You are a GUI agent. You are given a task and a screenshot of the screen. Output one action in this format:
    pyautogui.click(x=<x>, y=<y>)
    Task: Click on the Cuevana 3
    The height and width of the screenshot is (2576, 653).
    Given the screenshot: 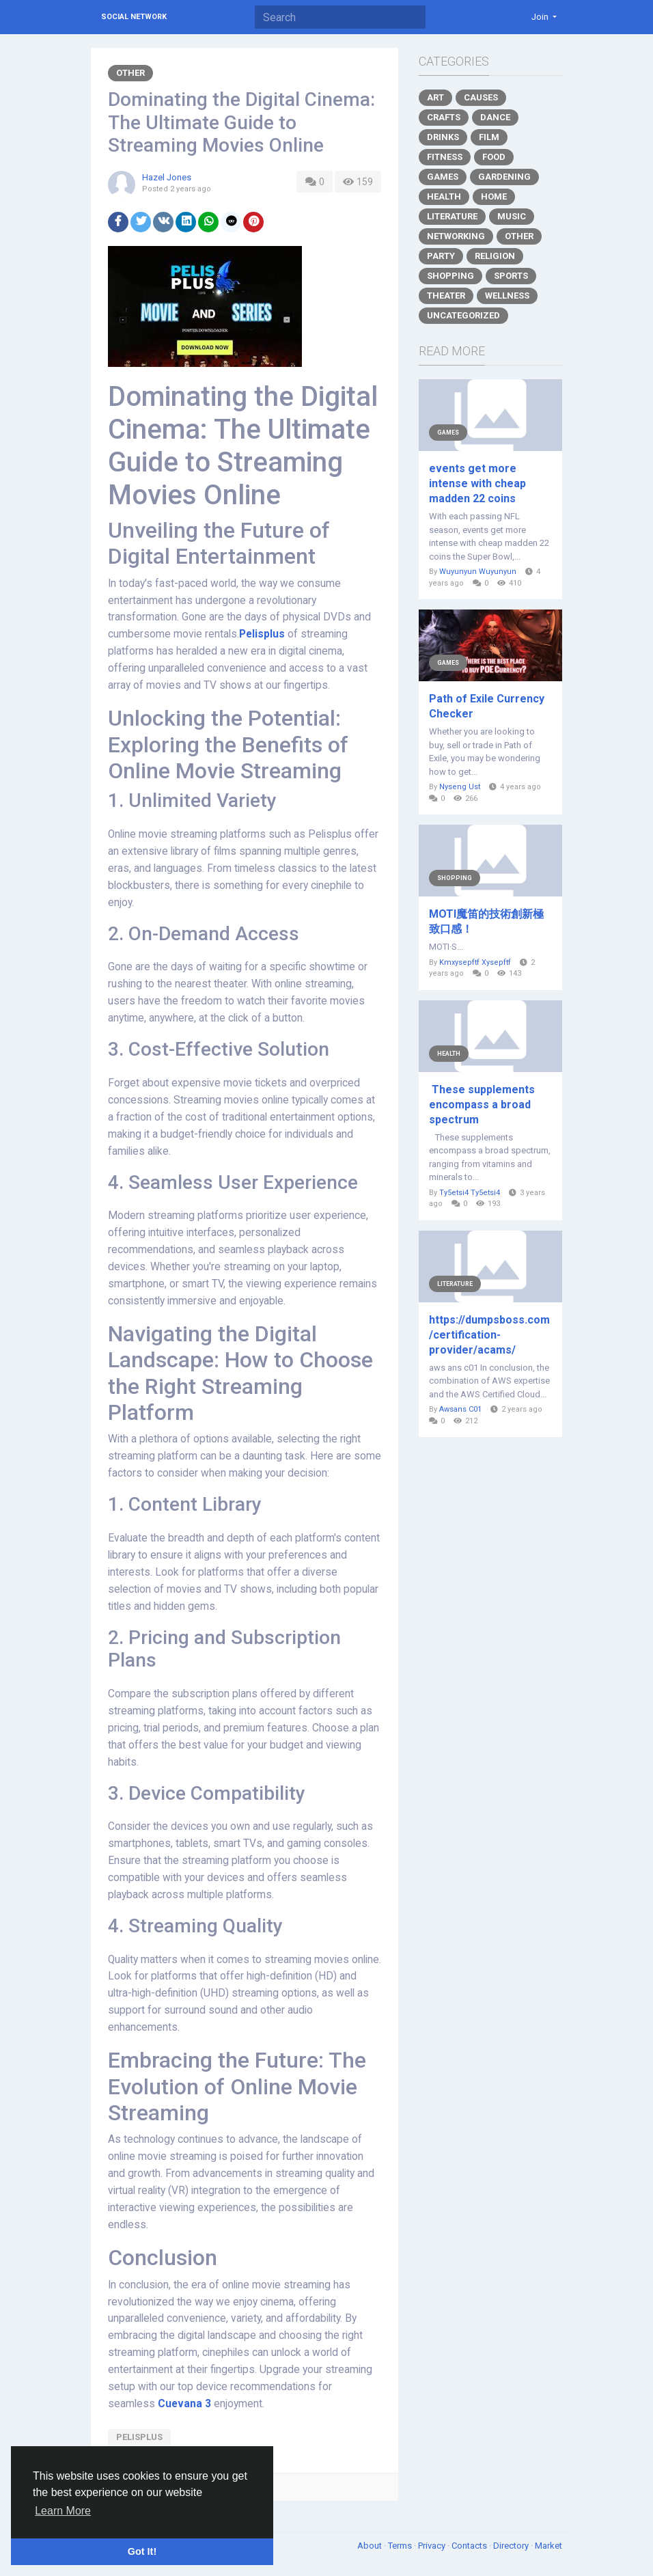 What is the action you would take?
    pyautogui.click(x=184, y=2404)
    